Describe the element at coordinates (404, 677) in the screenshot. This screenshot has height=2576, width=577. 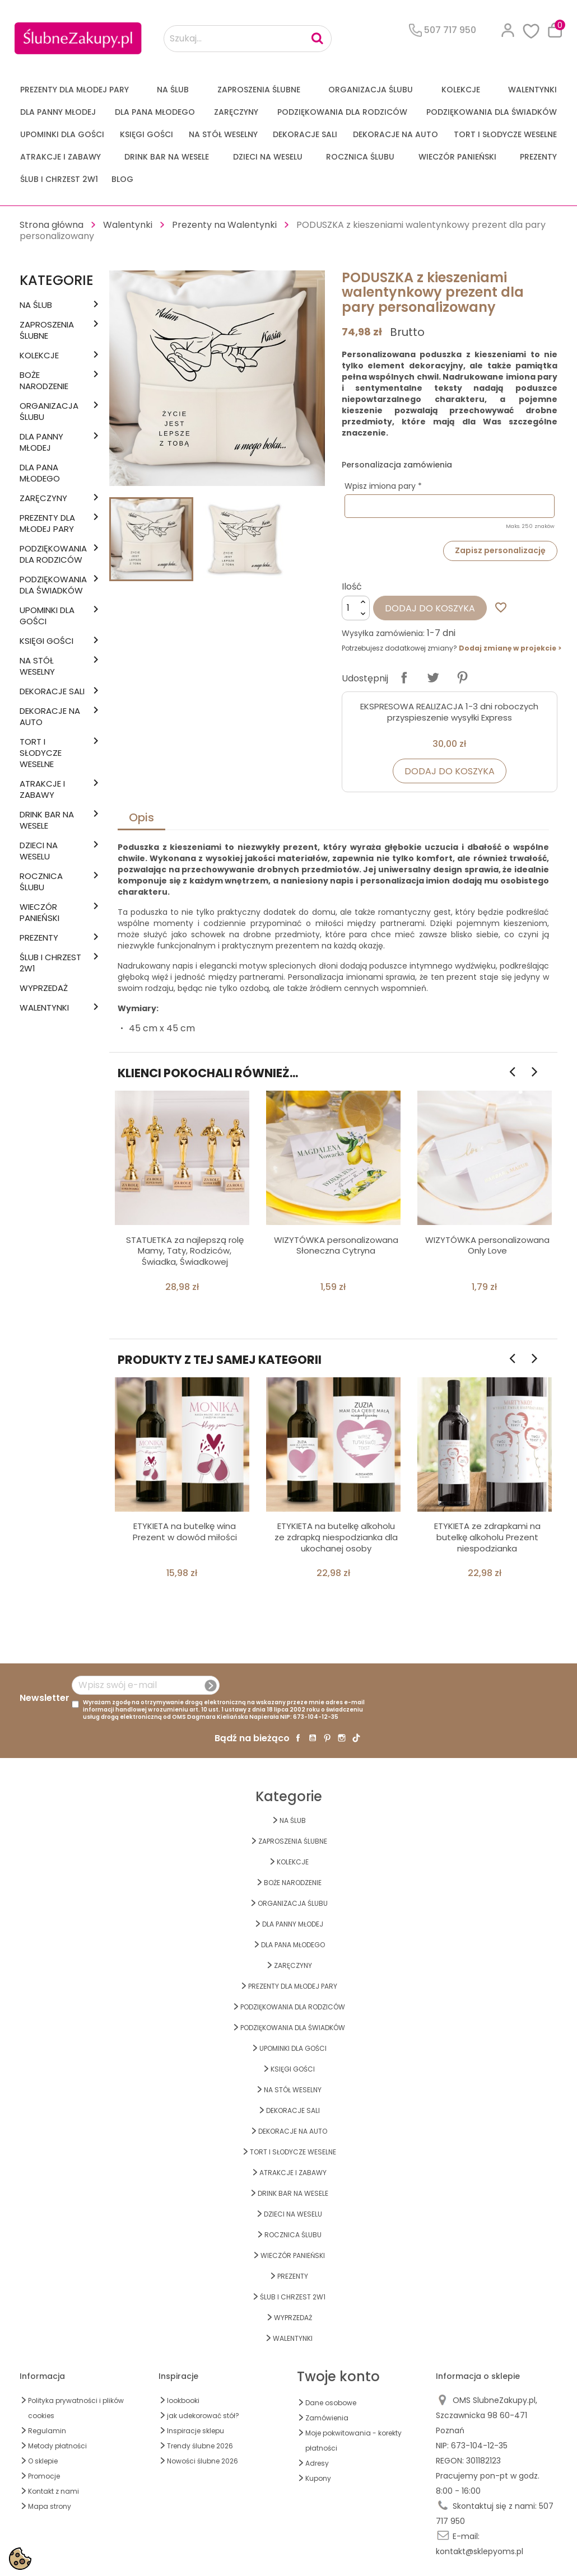
I see `Udostępnij` at that location.